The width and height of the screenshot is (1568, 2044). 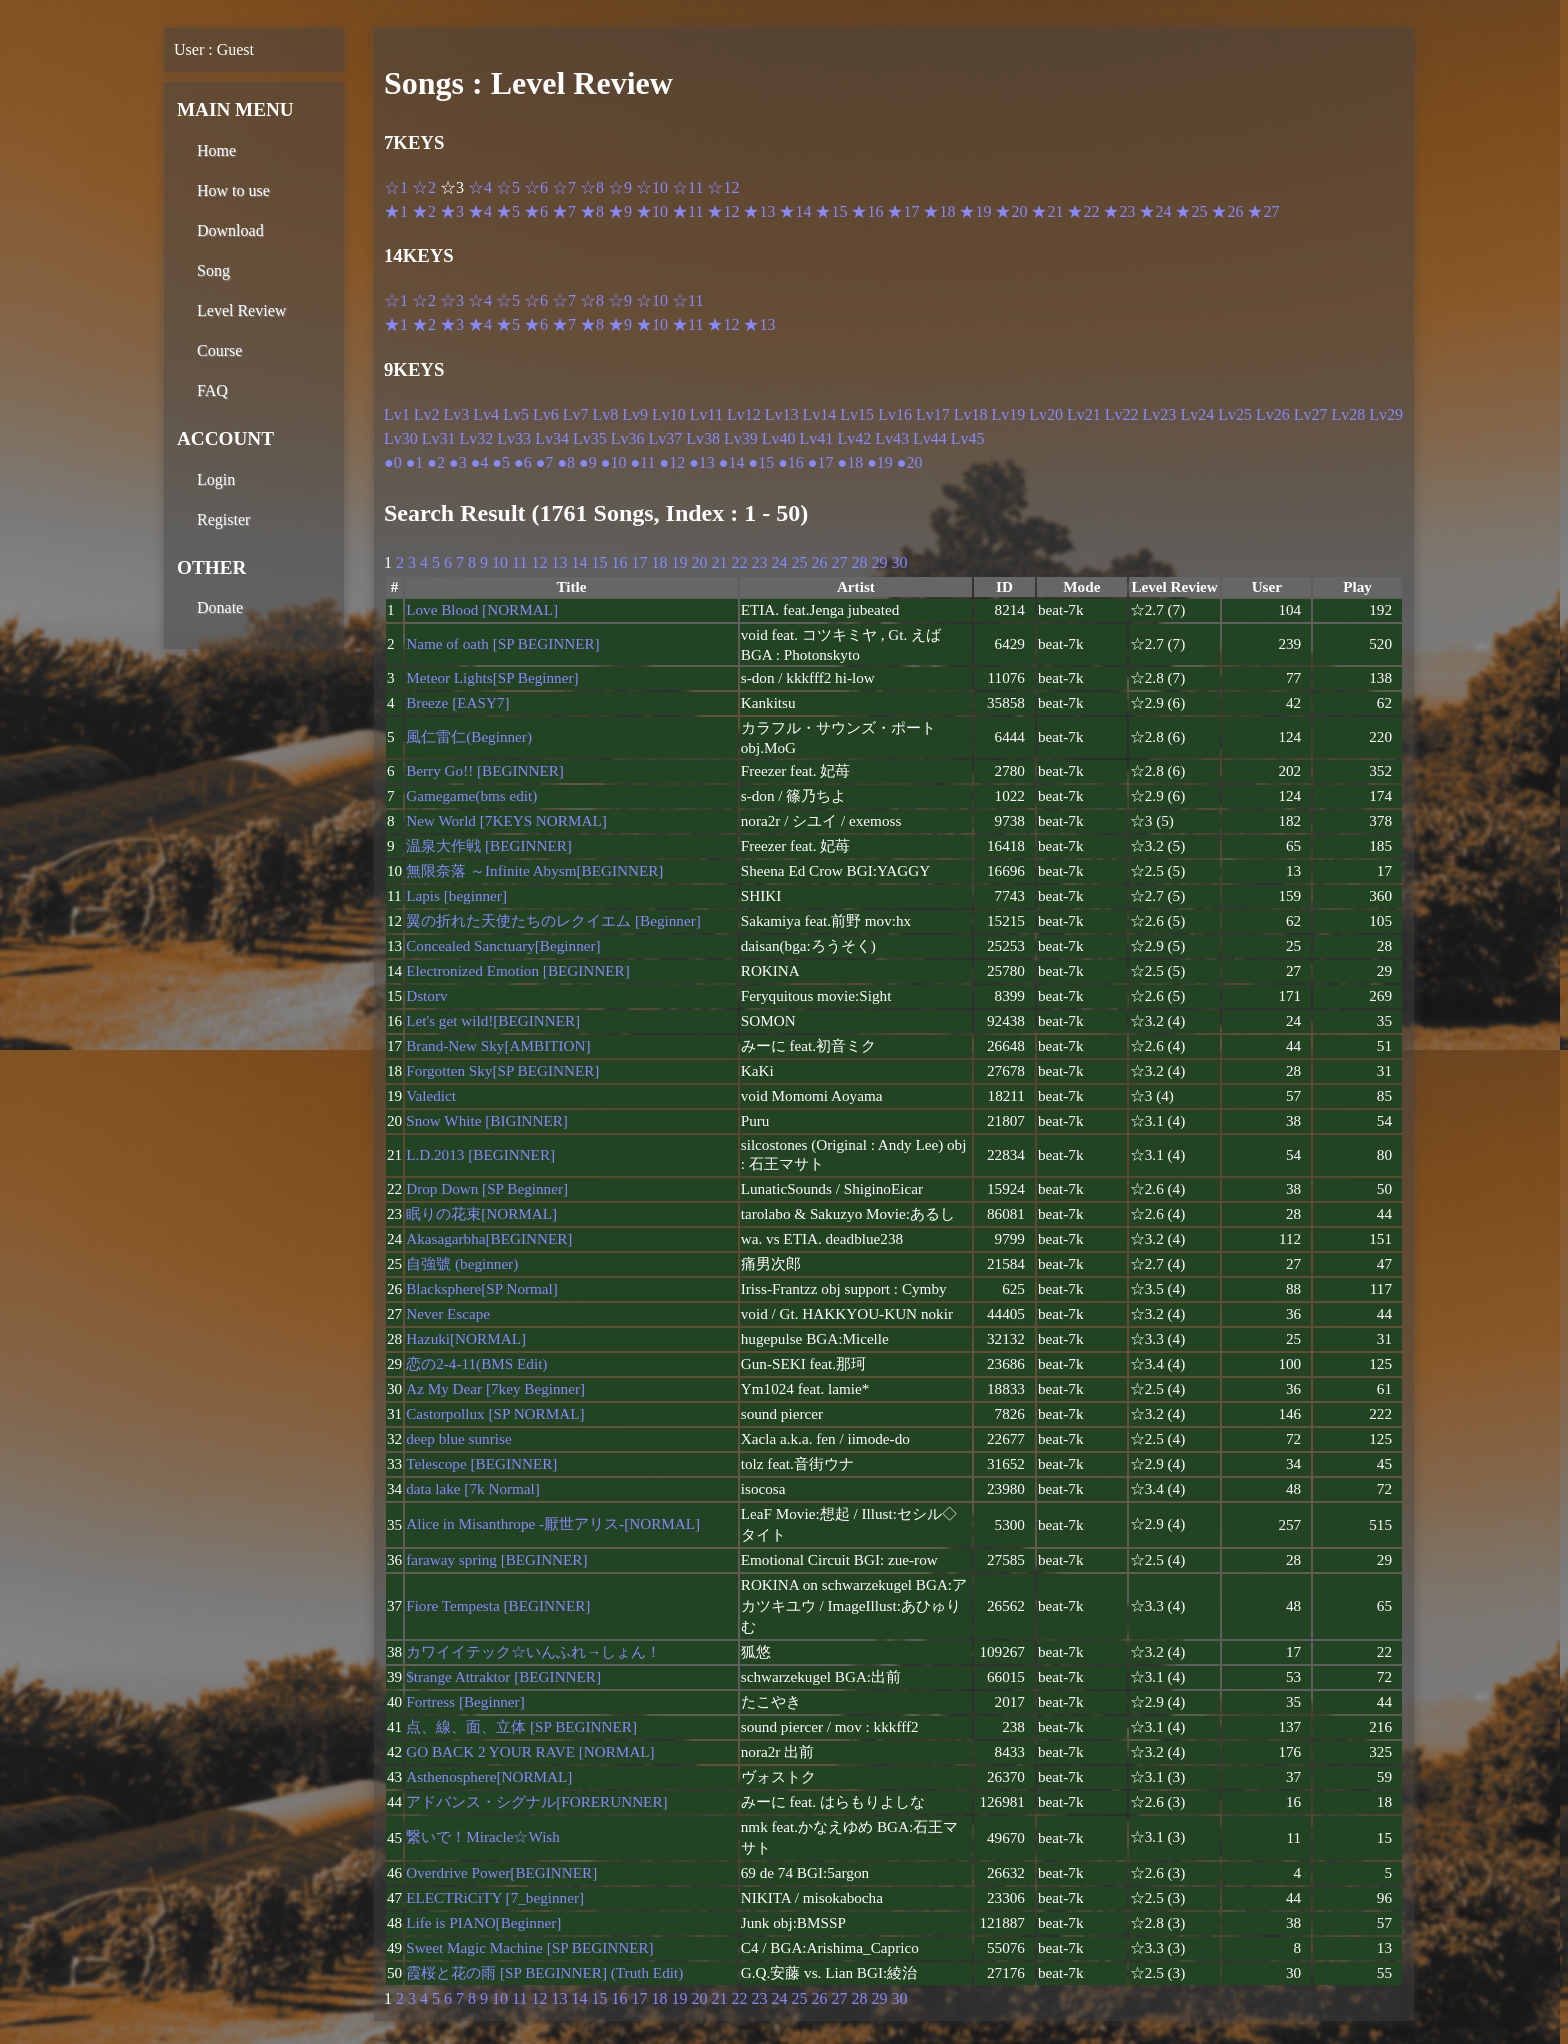 I want to click on Lv11, so click(x=706, y=414).